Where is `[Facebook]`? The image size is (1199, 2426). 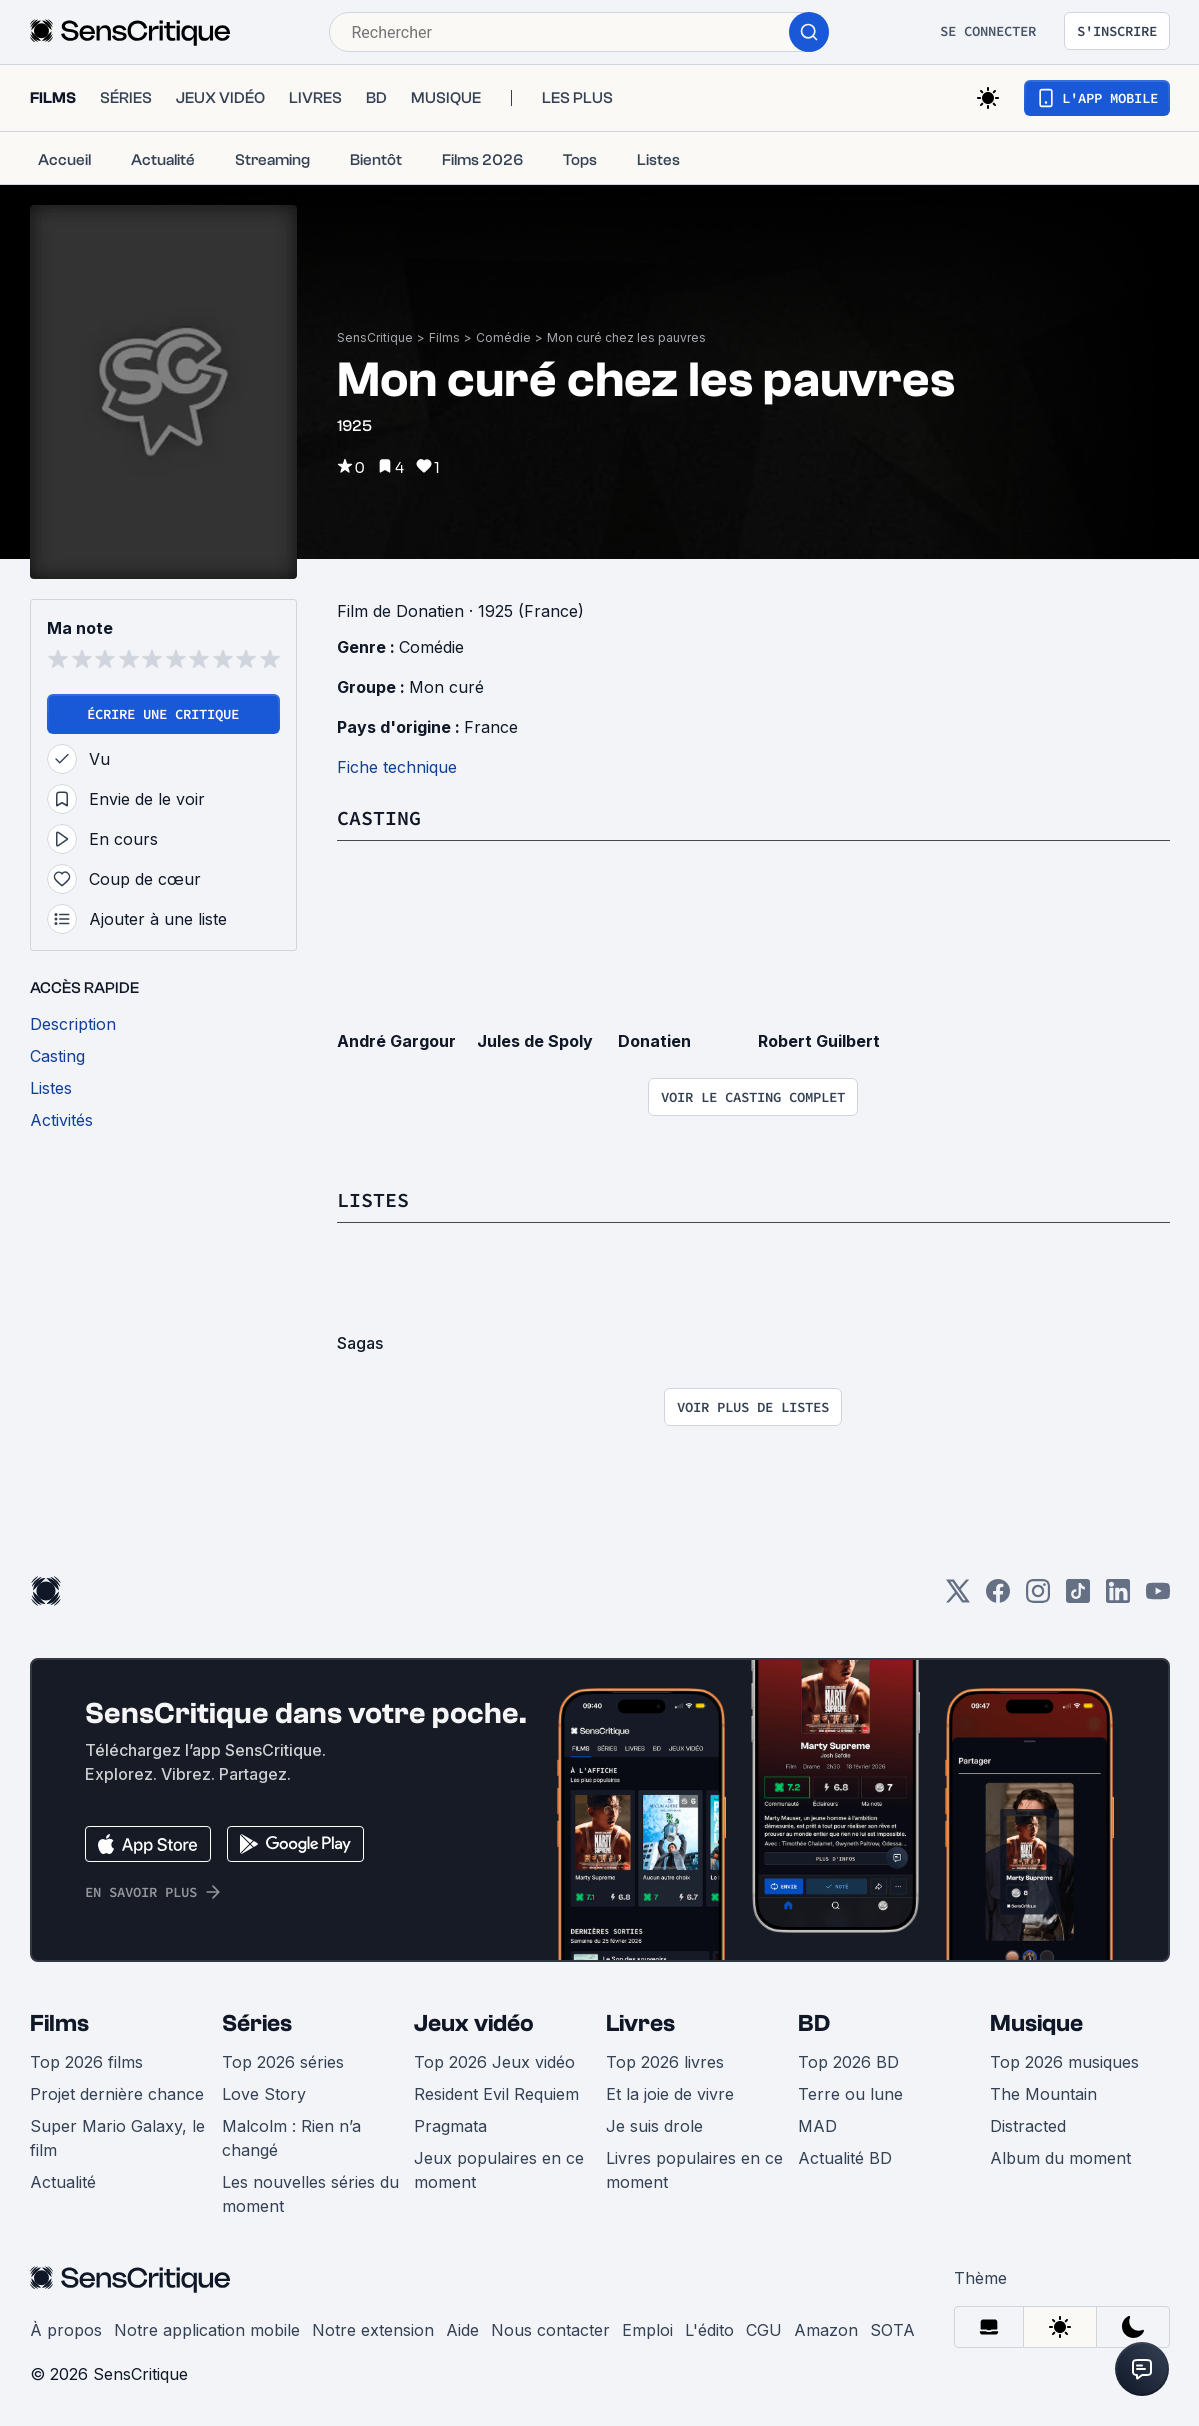 [Facebook] is located at coordinates (998, 1597).